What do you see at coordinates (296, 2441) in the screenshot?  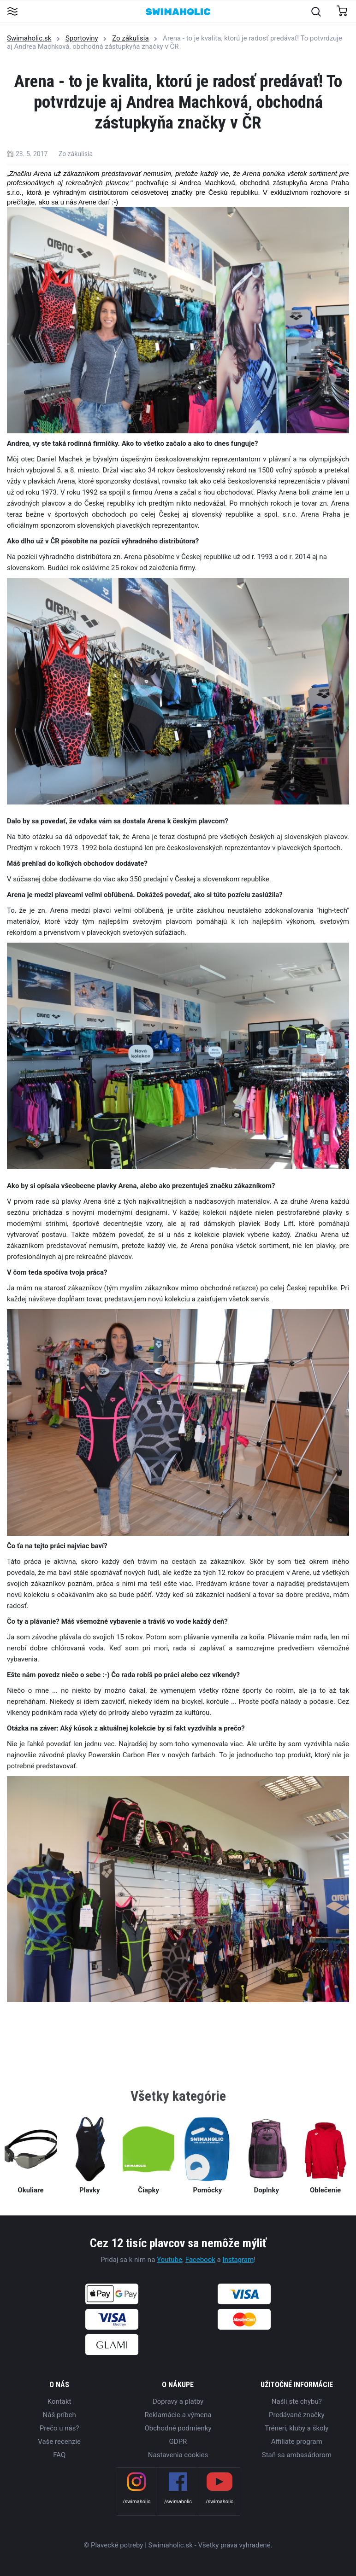 I see `Affiliate program` at bounding box center [296, 2441].